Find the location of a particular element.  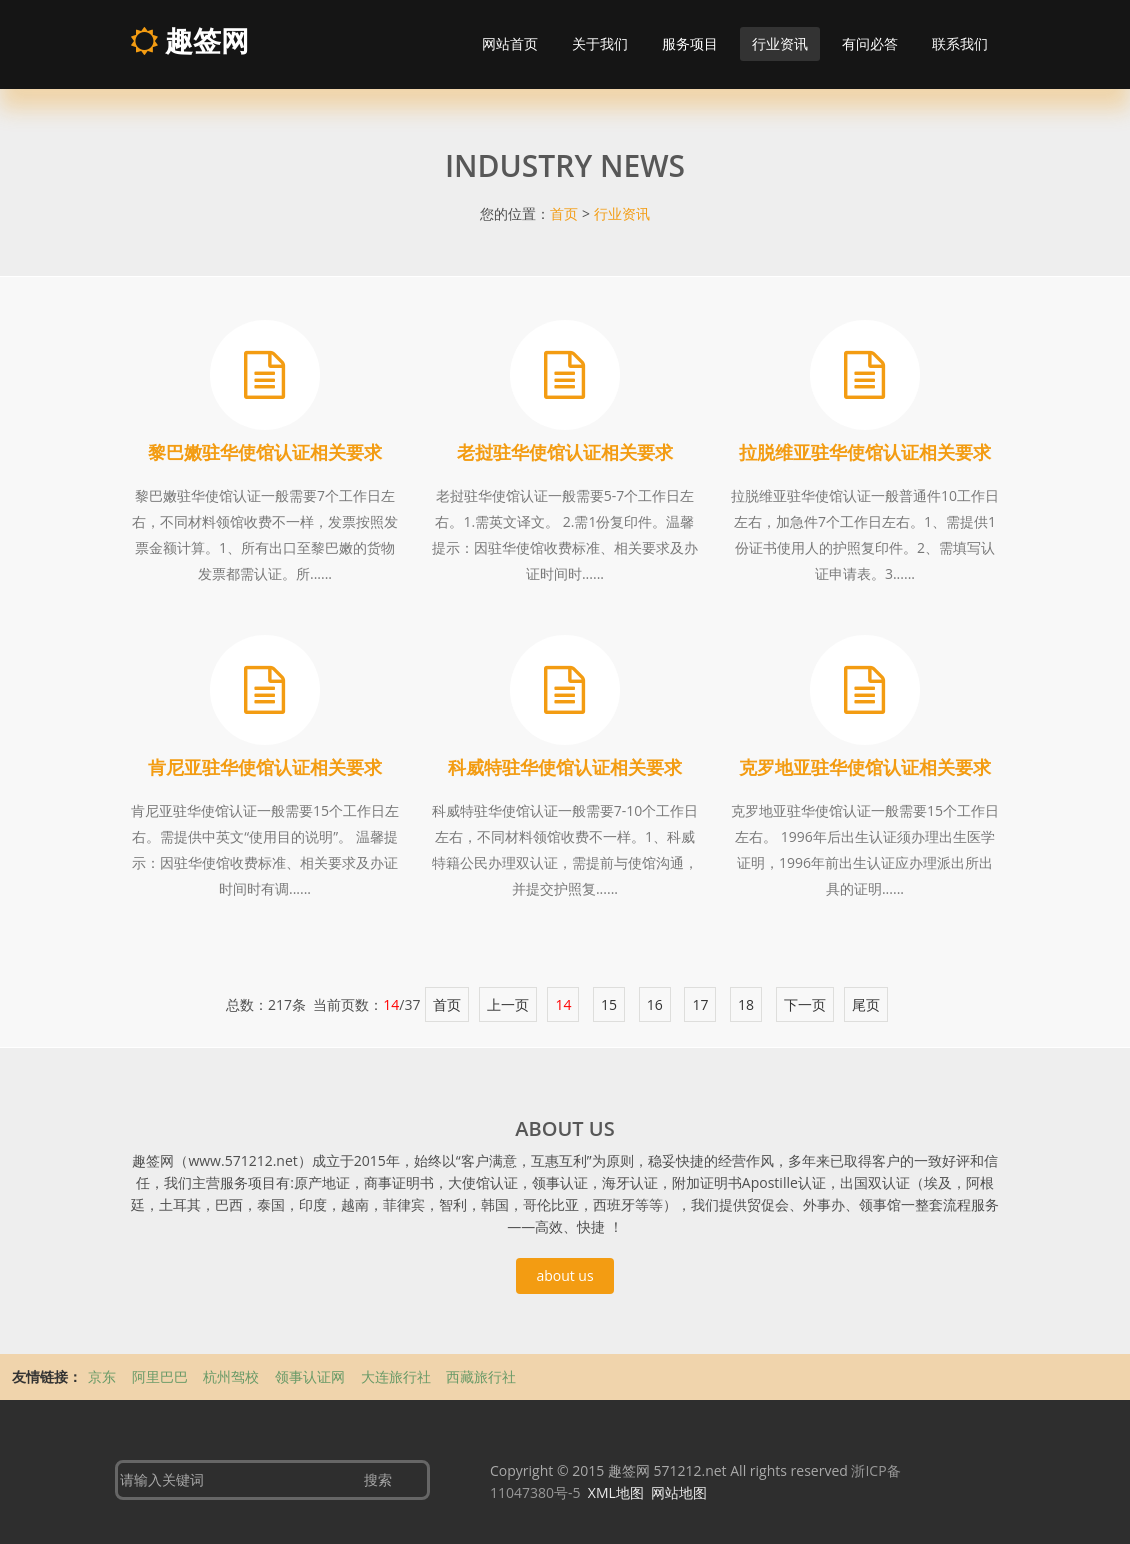

尾页 is located at coordinates (866, 1004).